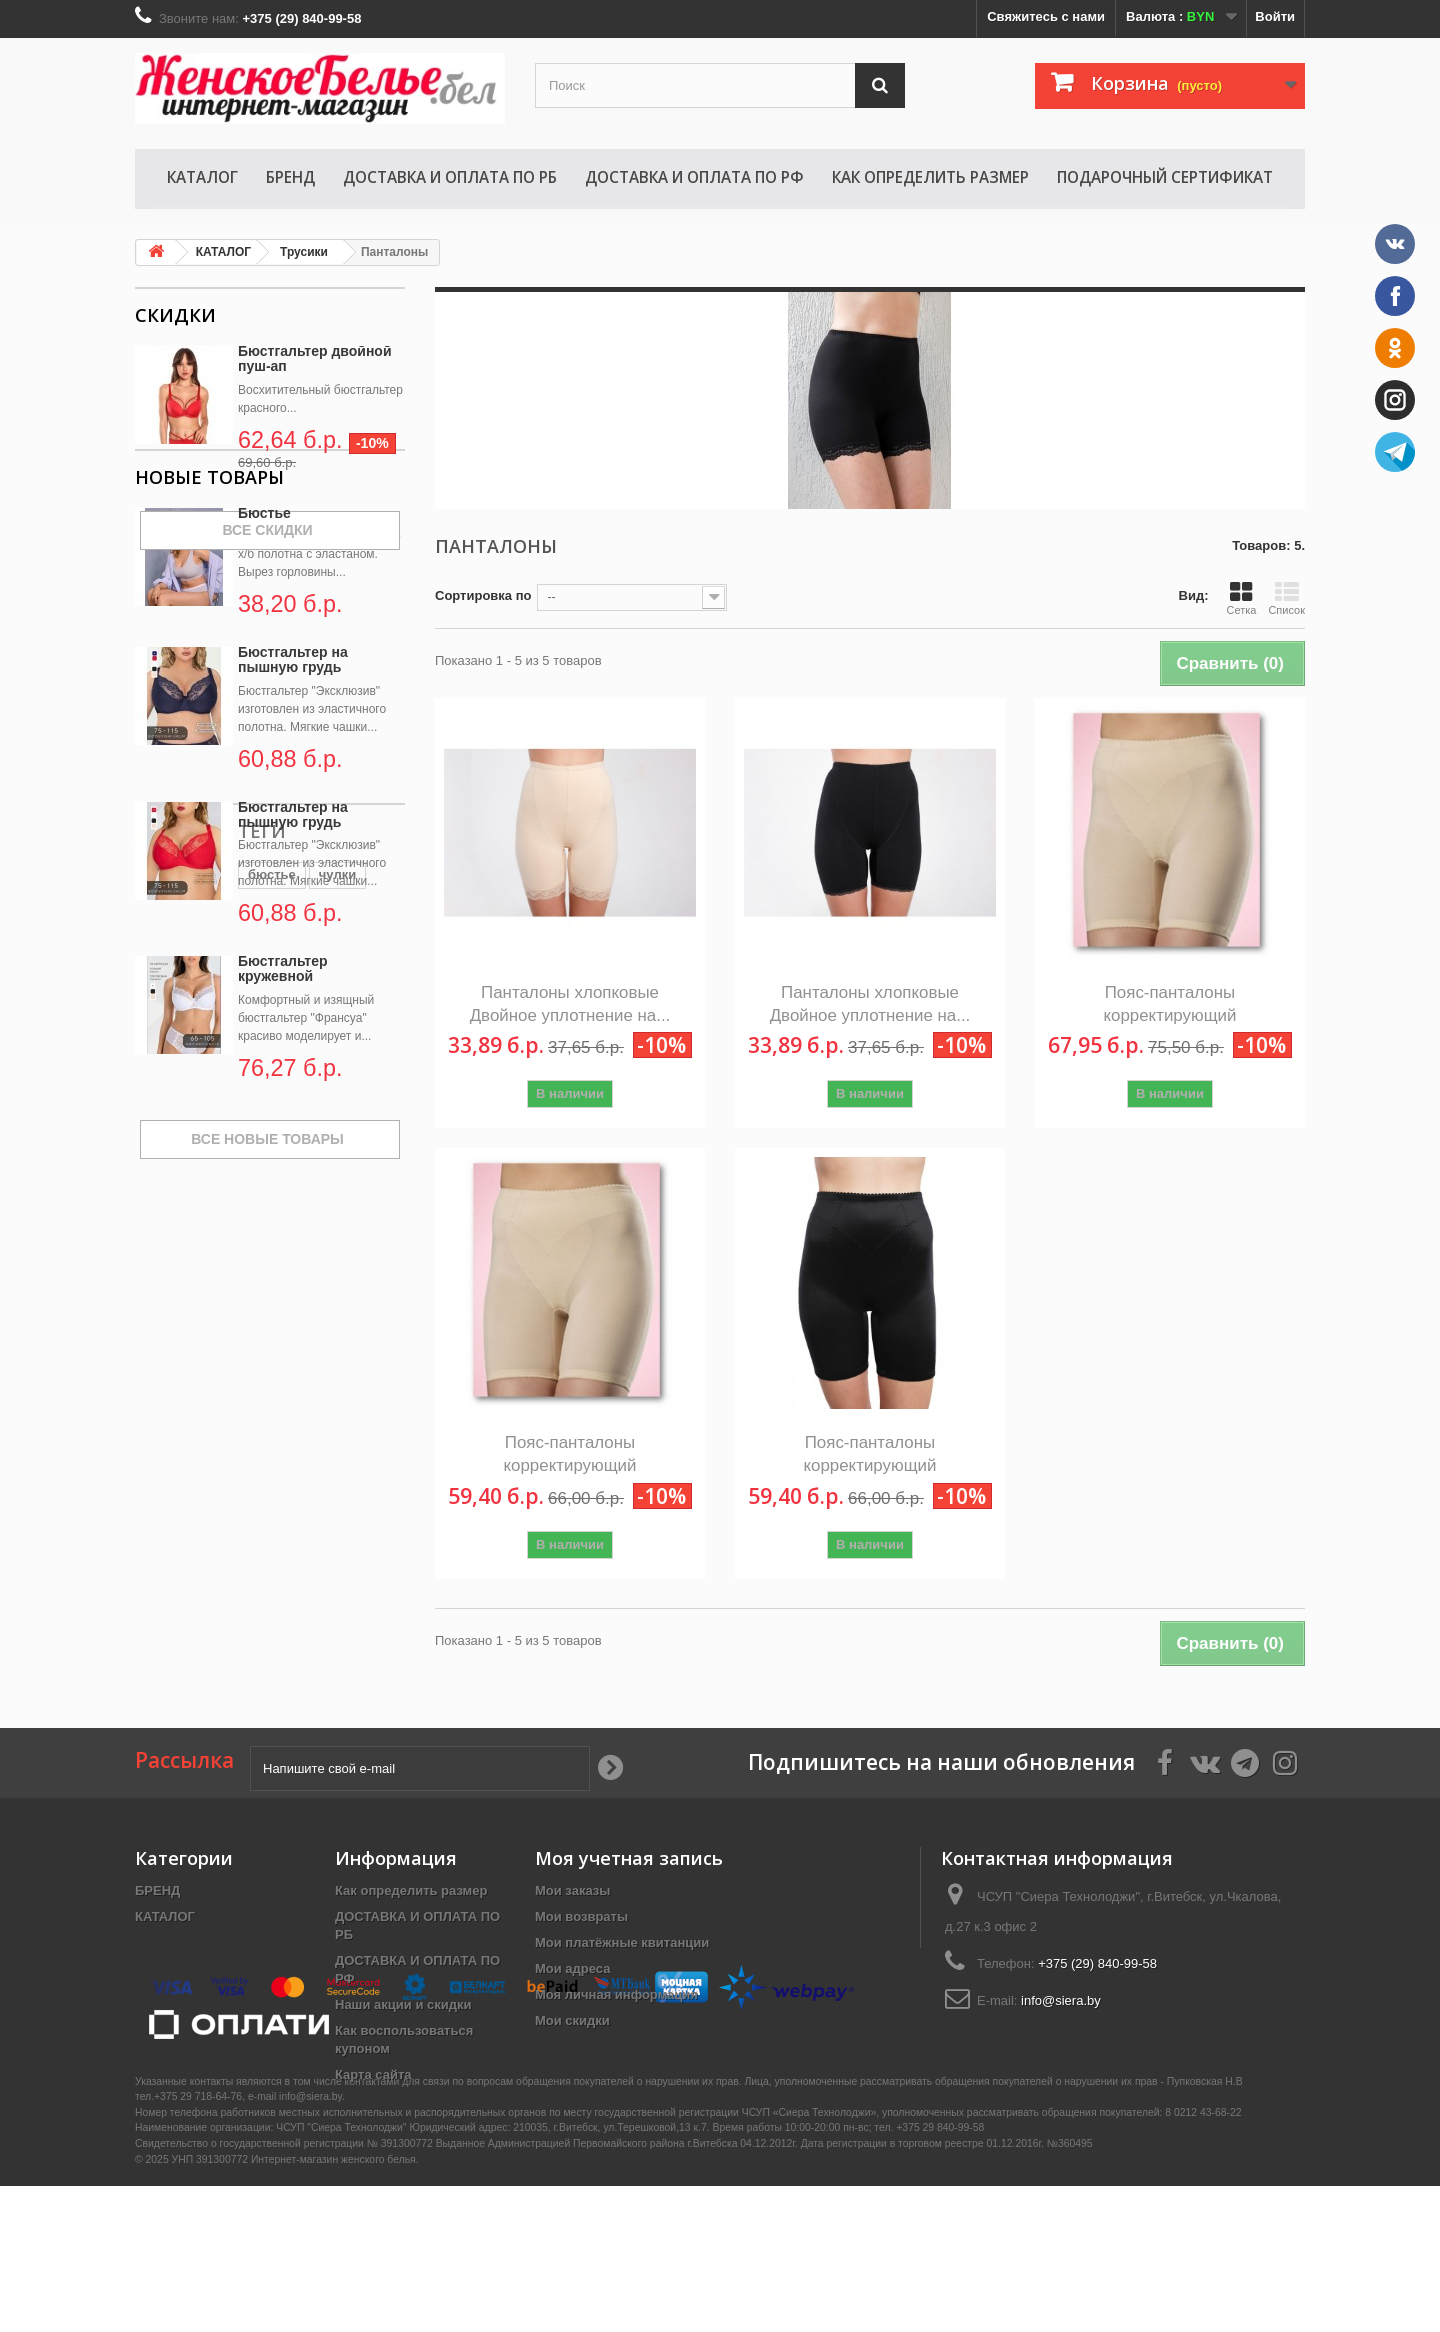 This screenshot has height=2332, width=1440. Describe the element at coordinates (622, 1942) in the screenshot. I see `Мои платёжные квитанции` at that location.